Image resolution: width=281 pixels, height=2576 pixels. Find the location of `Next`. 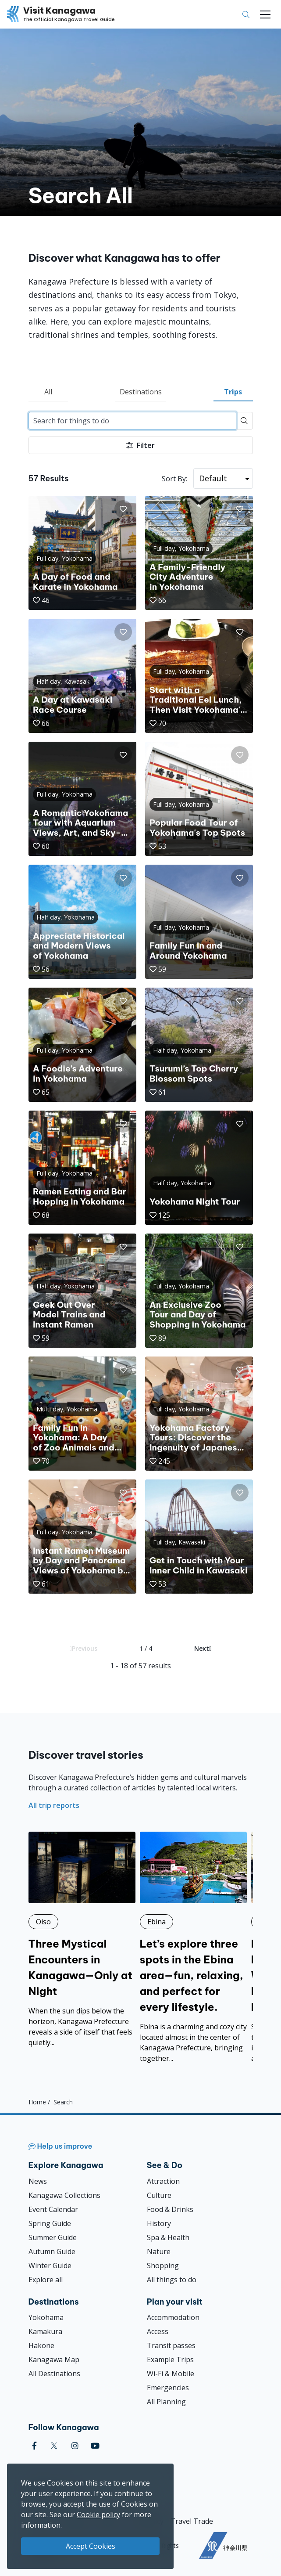

Next is located at coordinates (202, 1648).